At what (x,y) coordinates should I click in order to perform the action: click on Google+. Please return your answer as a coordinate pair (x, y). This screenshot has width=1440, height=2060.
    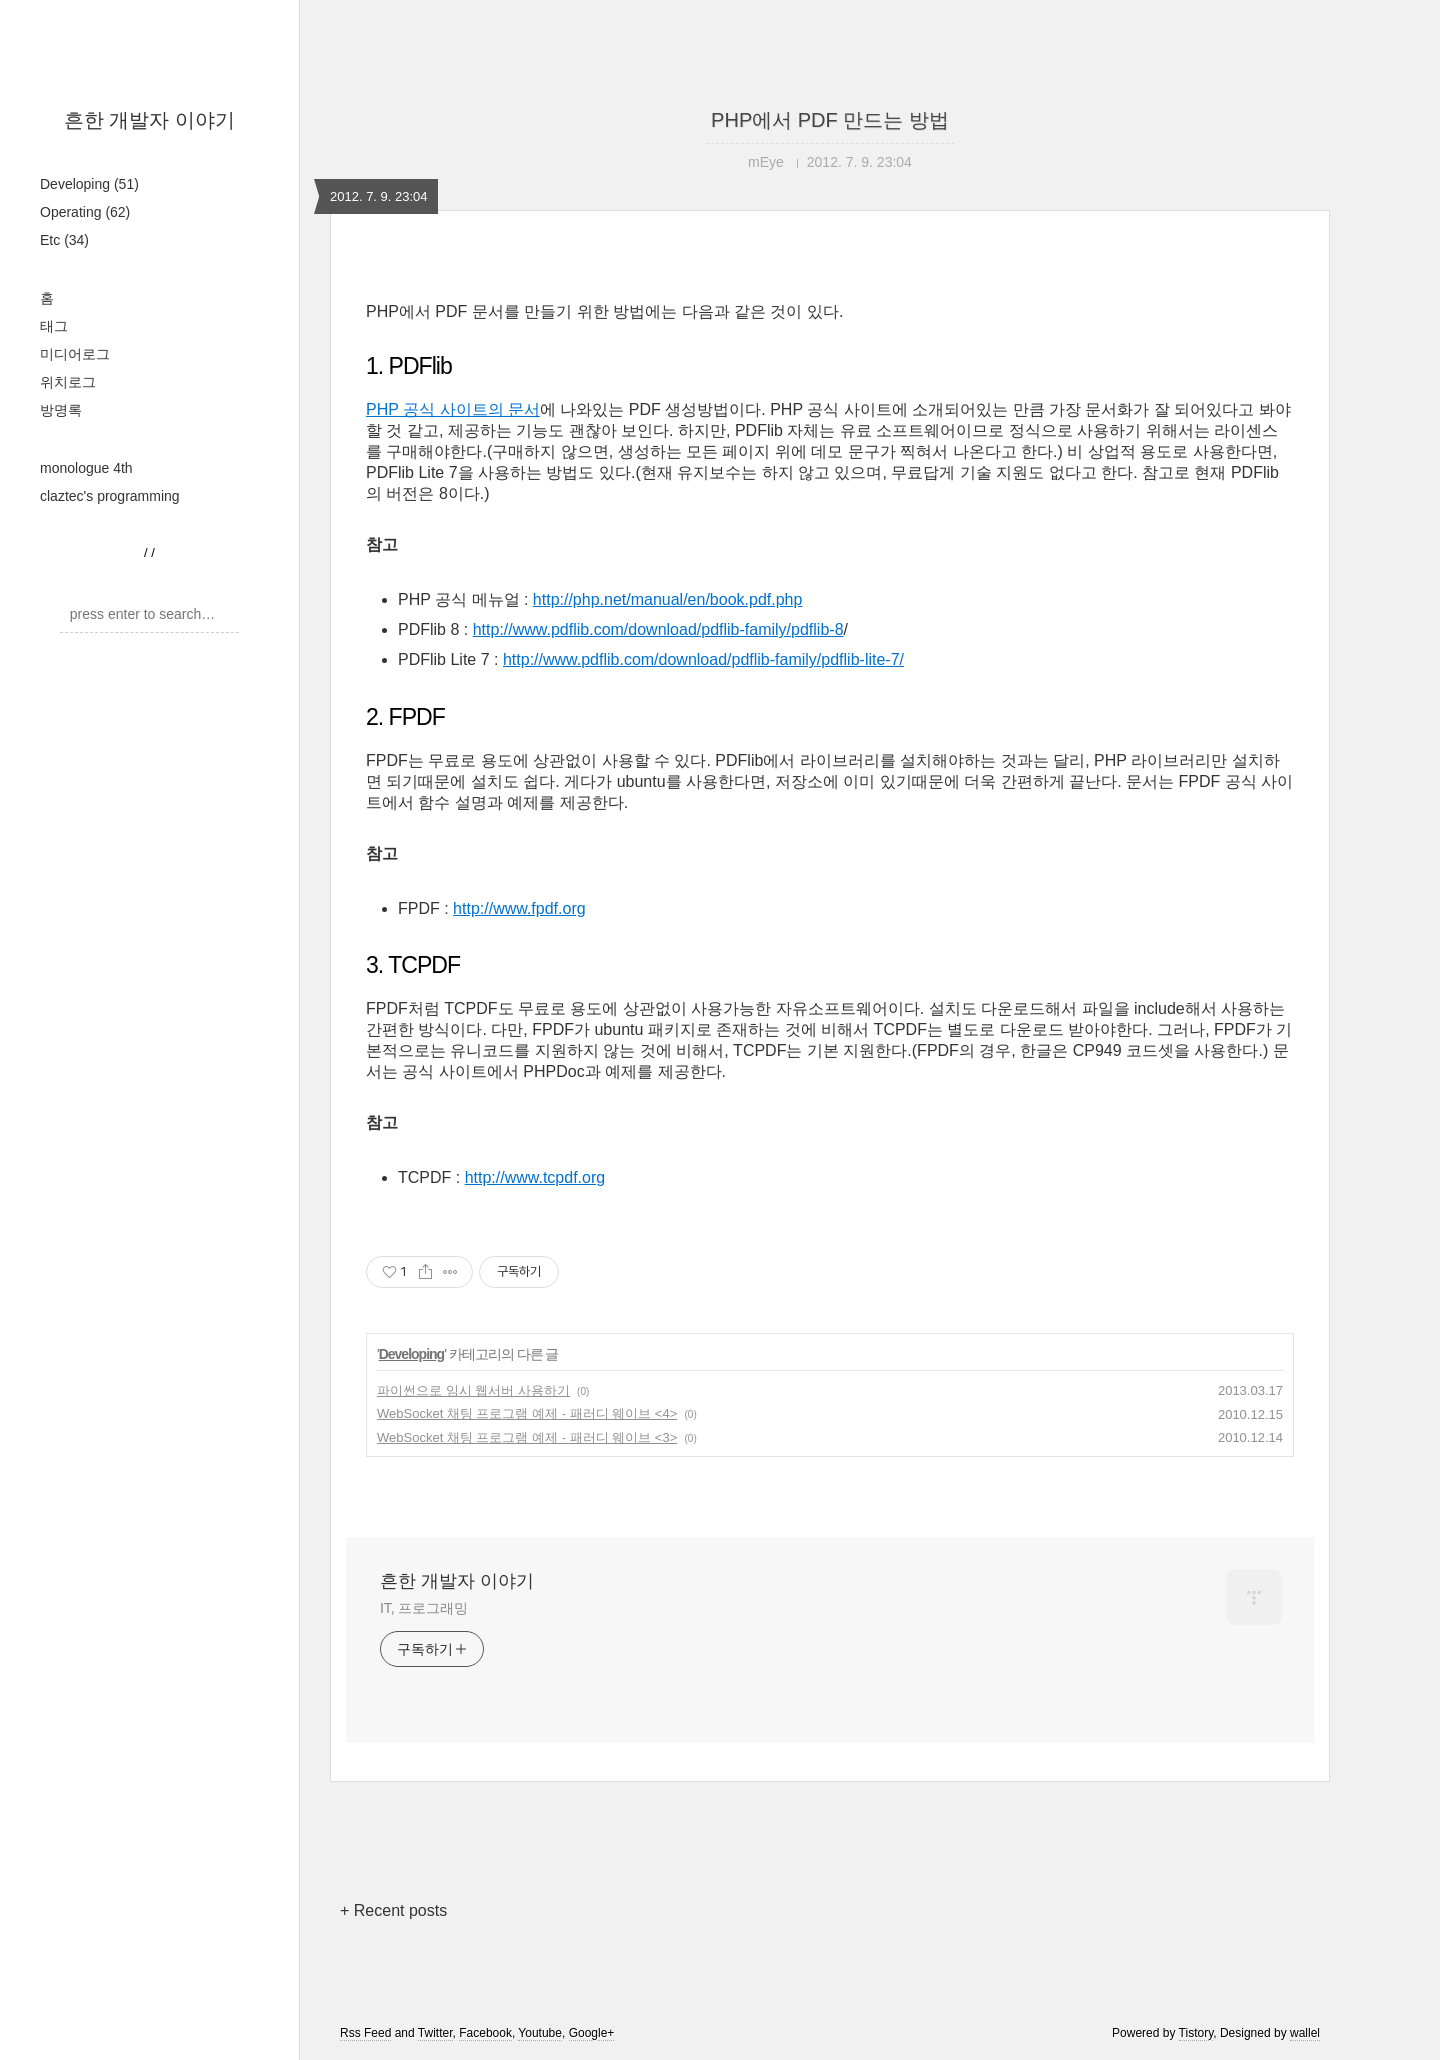
    Looking at the image, I should click on (592, 2033).